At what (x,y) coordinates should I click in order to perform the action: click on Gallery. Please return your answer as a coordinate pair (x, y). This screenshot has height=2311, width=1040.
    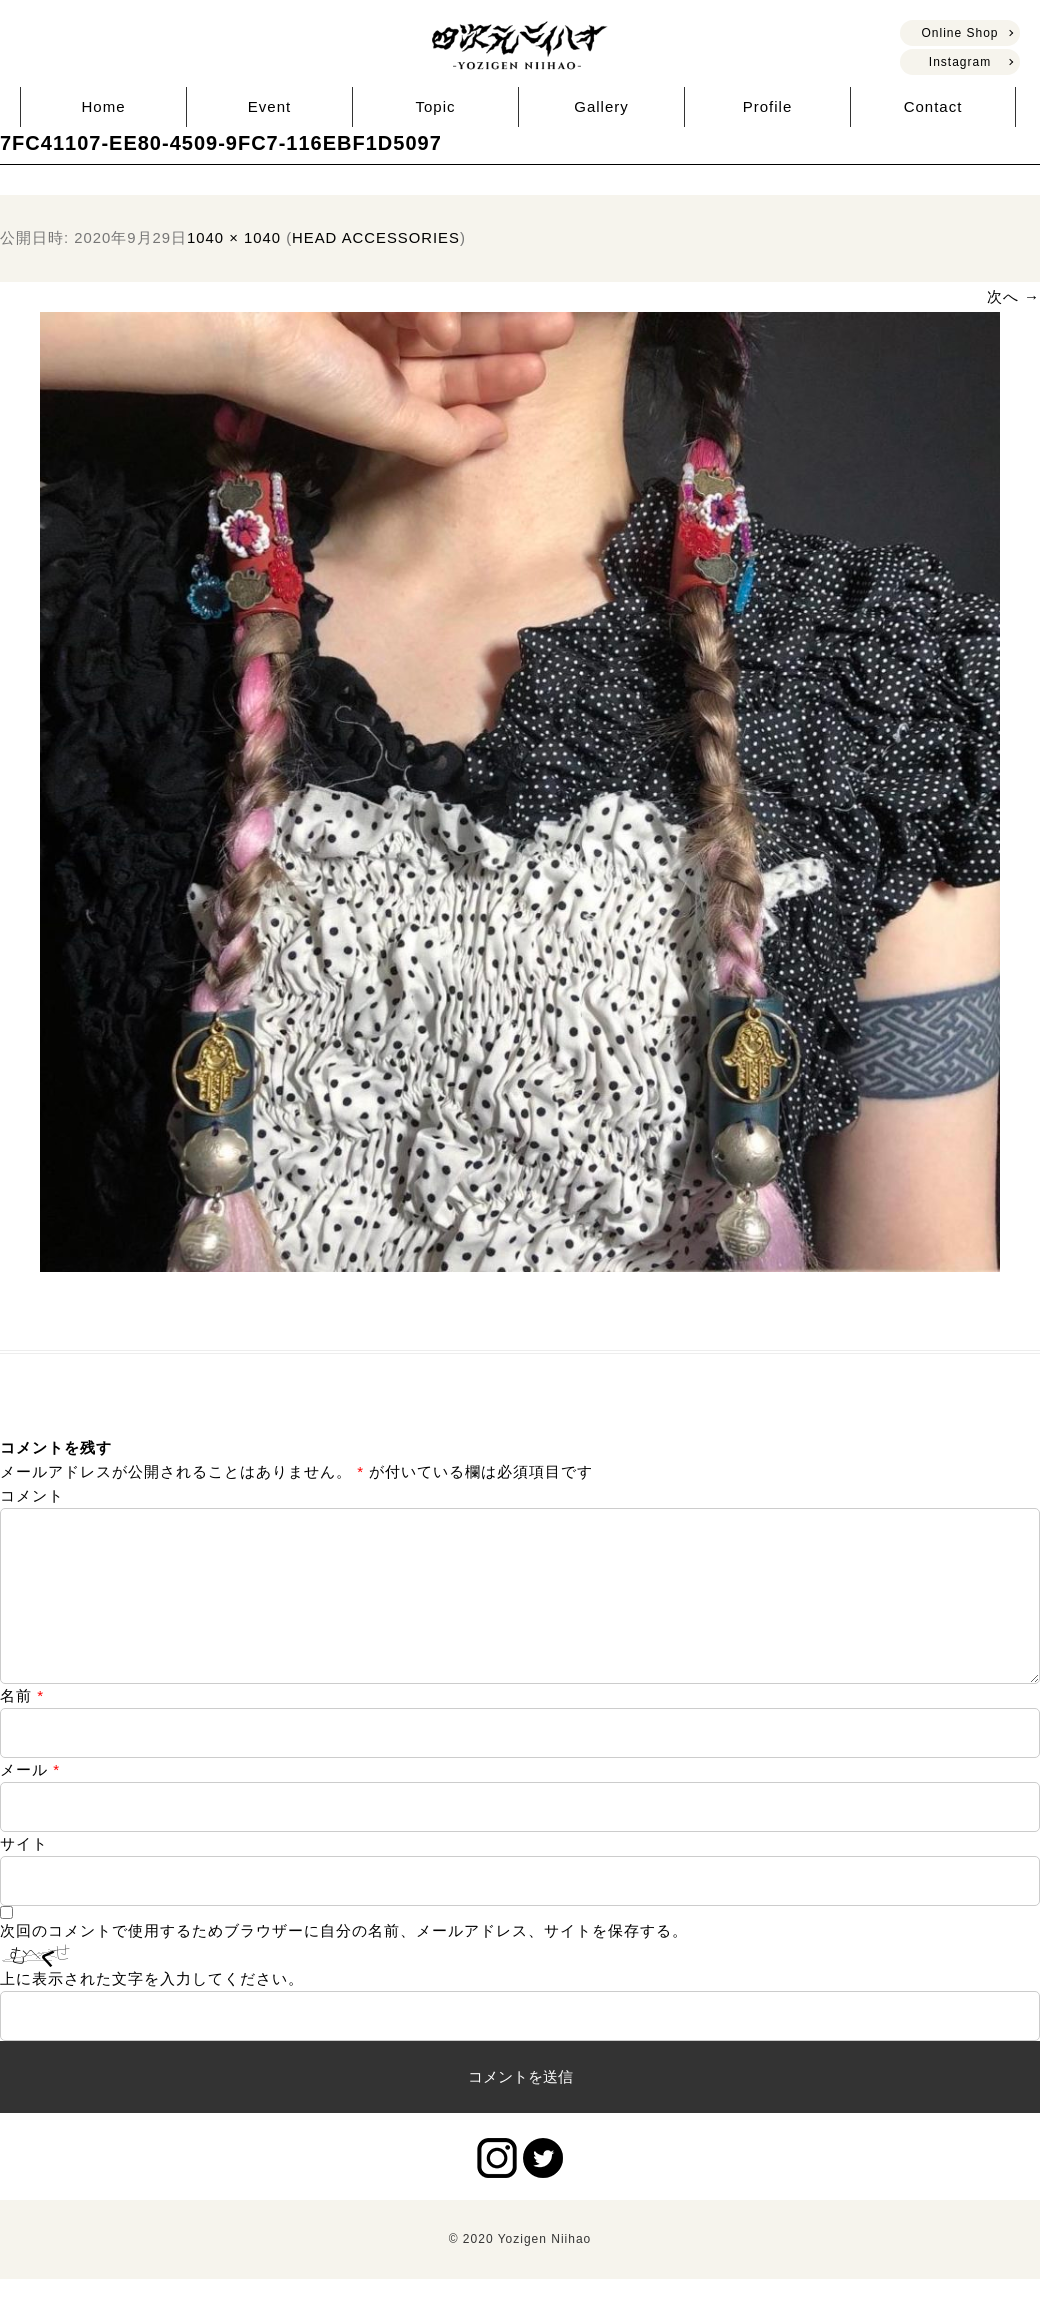
    Looking at the image, I should click on (601, 106).